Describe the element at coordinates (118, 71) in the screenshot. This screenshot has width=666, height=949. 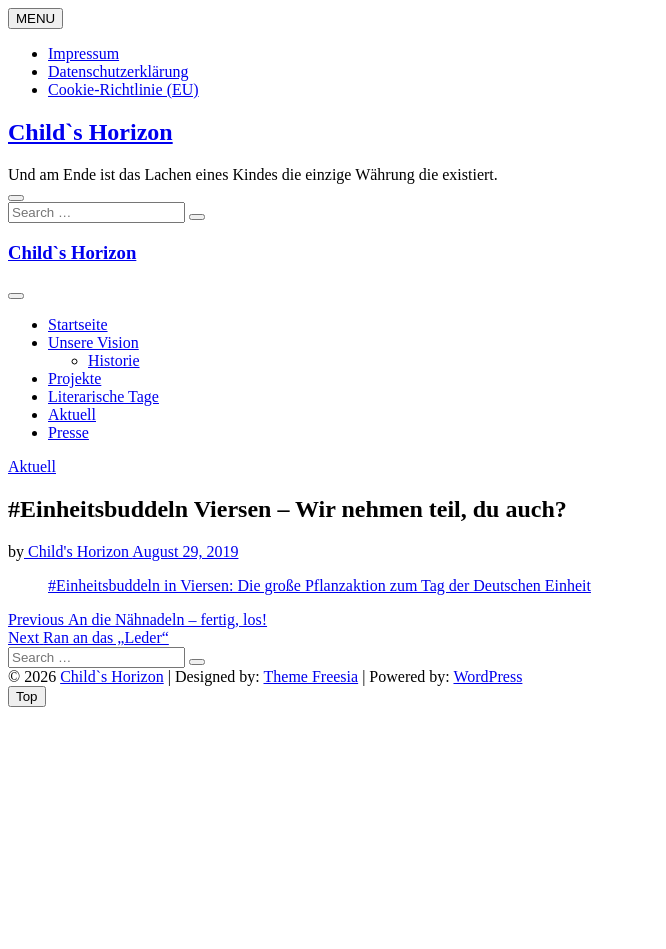
I see `Datenschutzerklärung` at that location.